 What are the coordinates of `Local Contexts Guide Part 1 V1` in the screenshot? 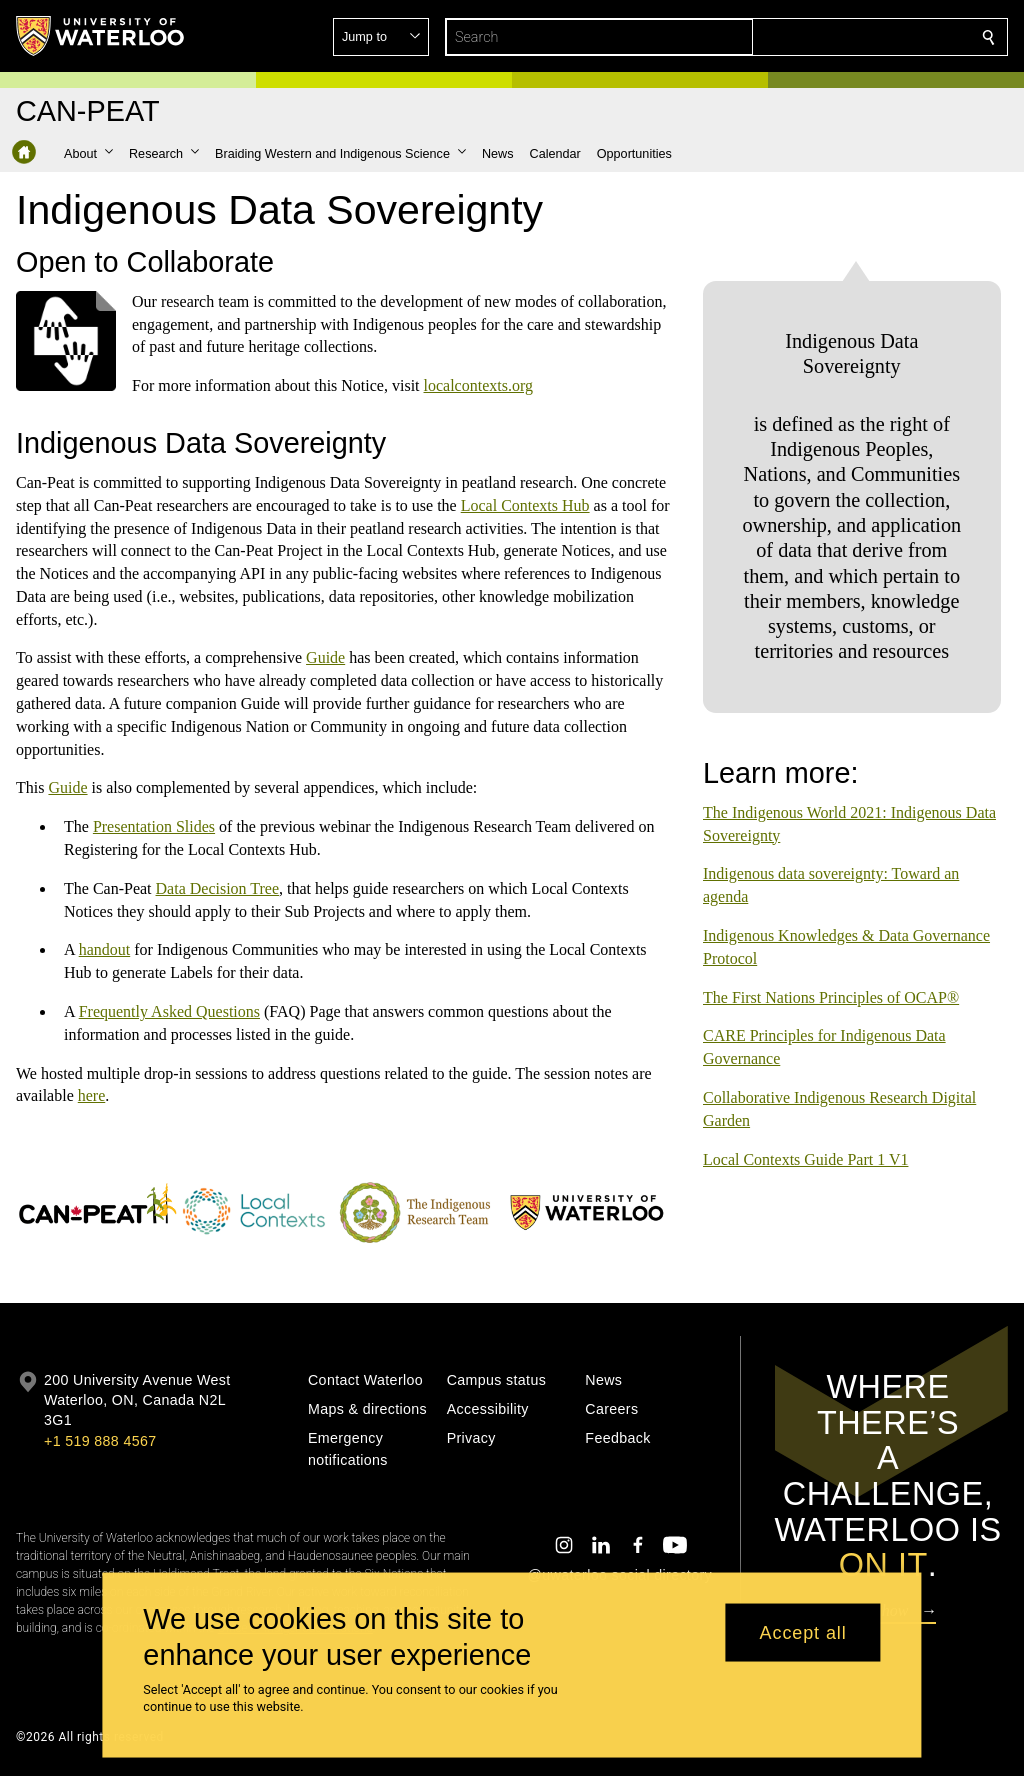 It's located at (805, 1143).